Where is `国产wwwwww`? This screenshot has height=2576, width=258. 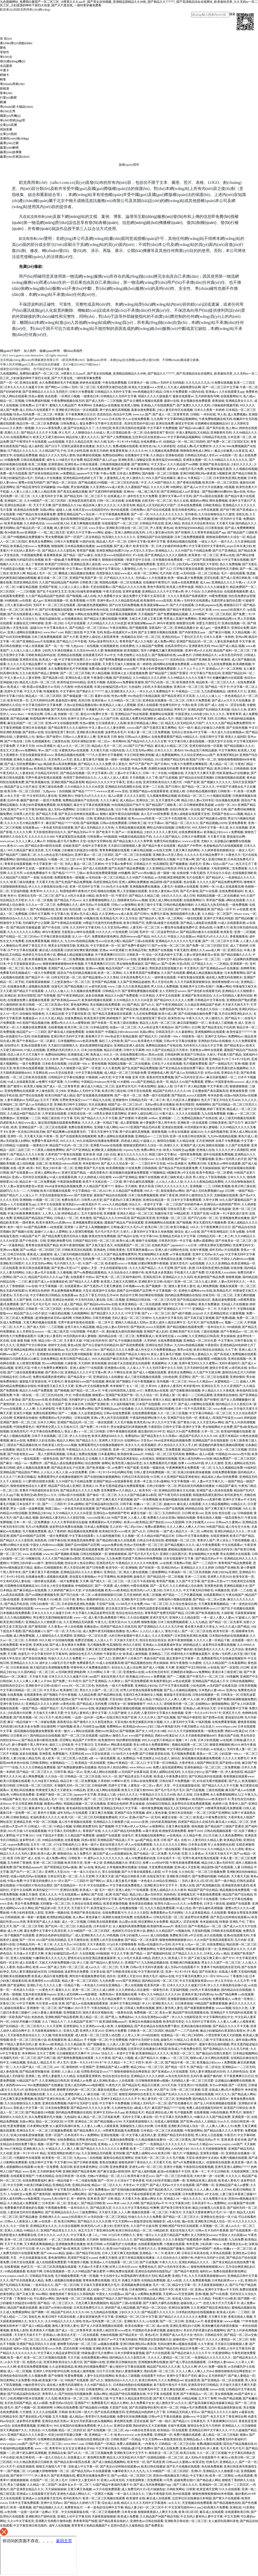
国产wwwwww is located at coordinates (104, 519).